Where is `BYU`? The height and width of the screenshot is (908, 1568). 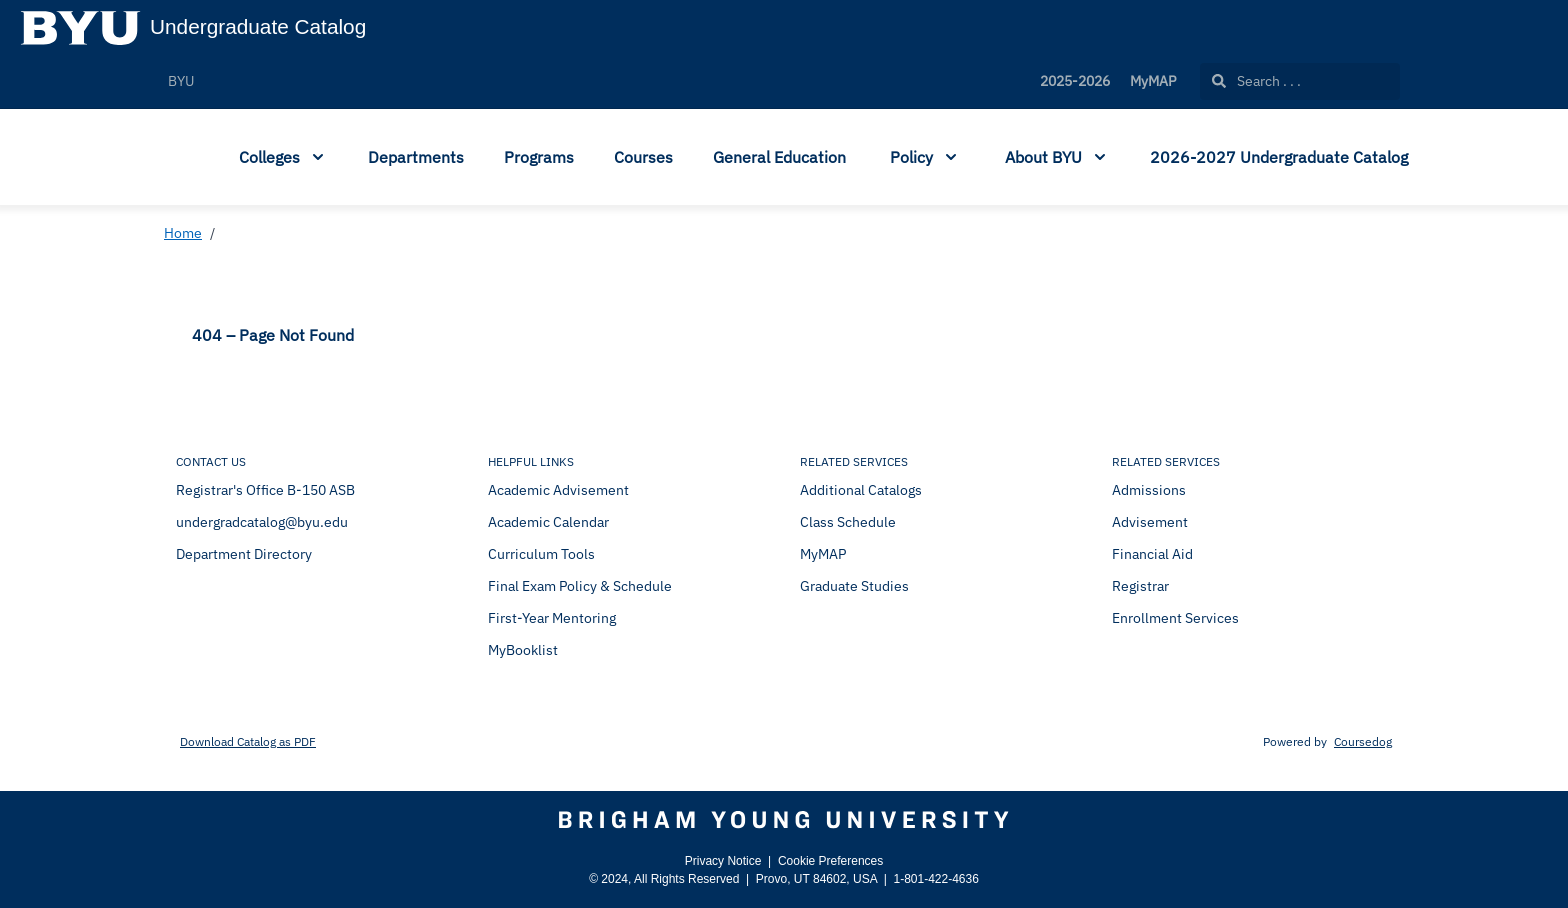
BYU is located at coordinates (181, 81).